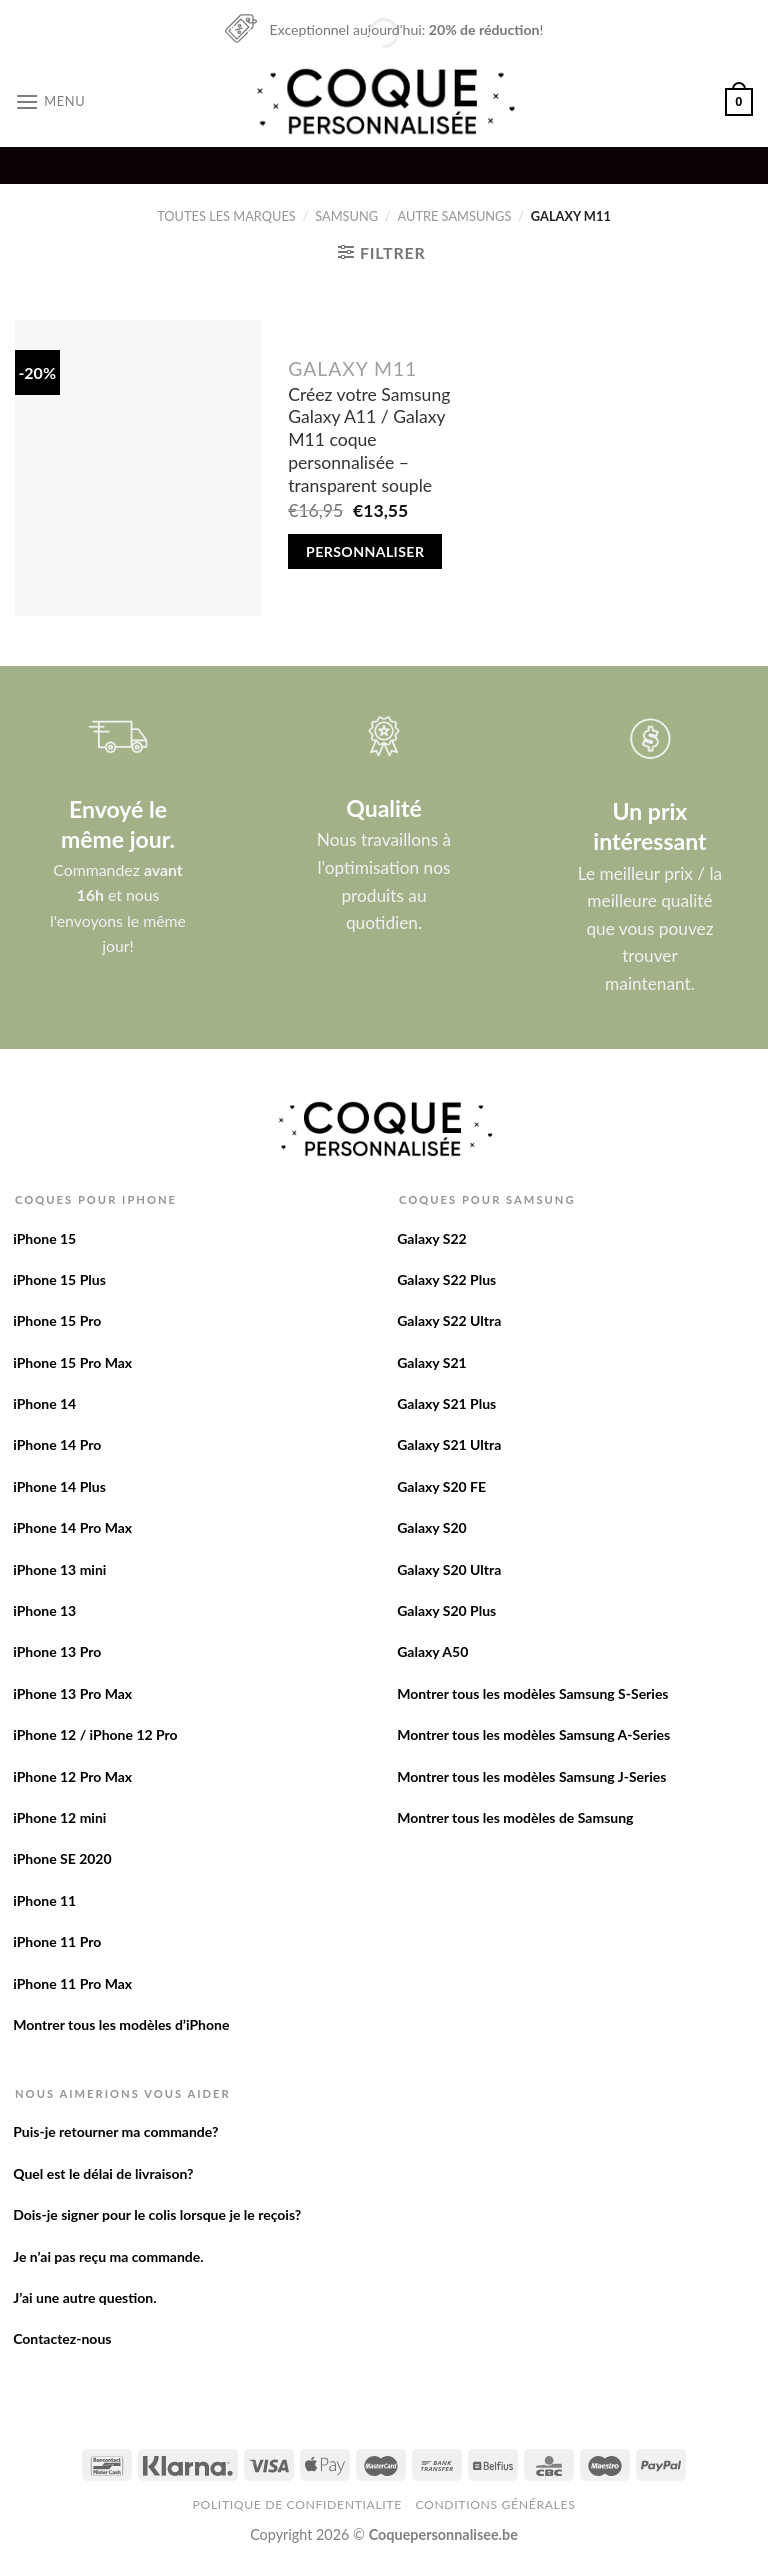 This screenshot has width=768, height=2561. What do you see at coordinates (138, 468) in the screenshot?
I see `[Créez votre Samsung Galaxy A11 / Galaxy M11 coque personnalisée - transparent souple]` at bounding box center [138, 468].